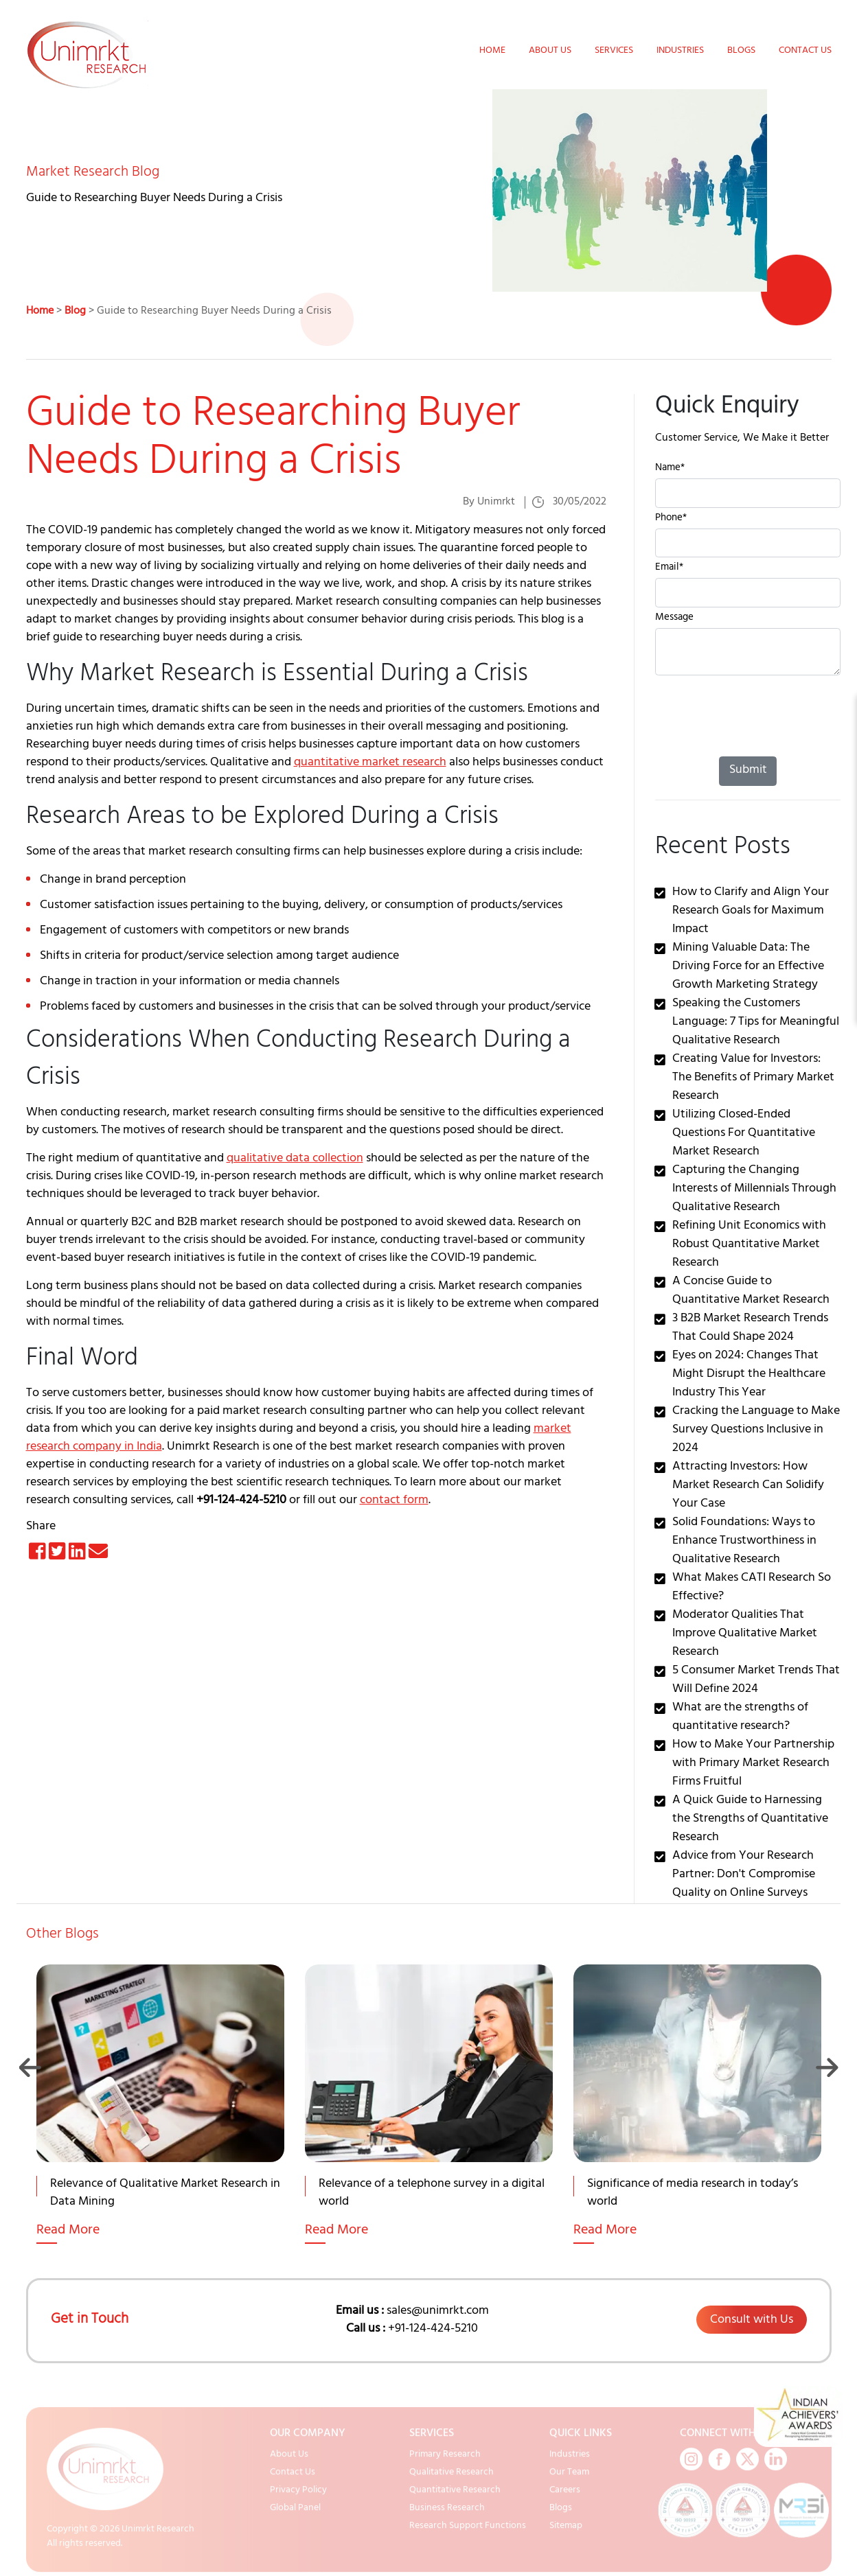  I want to click on contact form, so click(394, 1501).